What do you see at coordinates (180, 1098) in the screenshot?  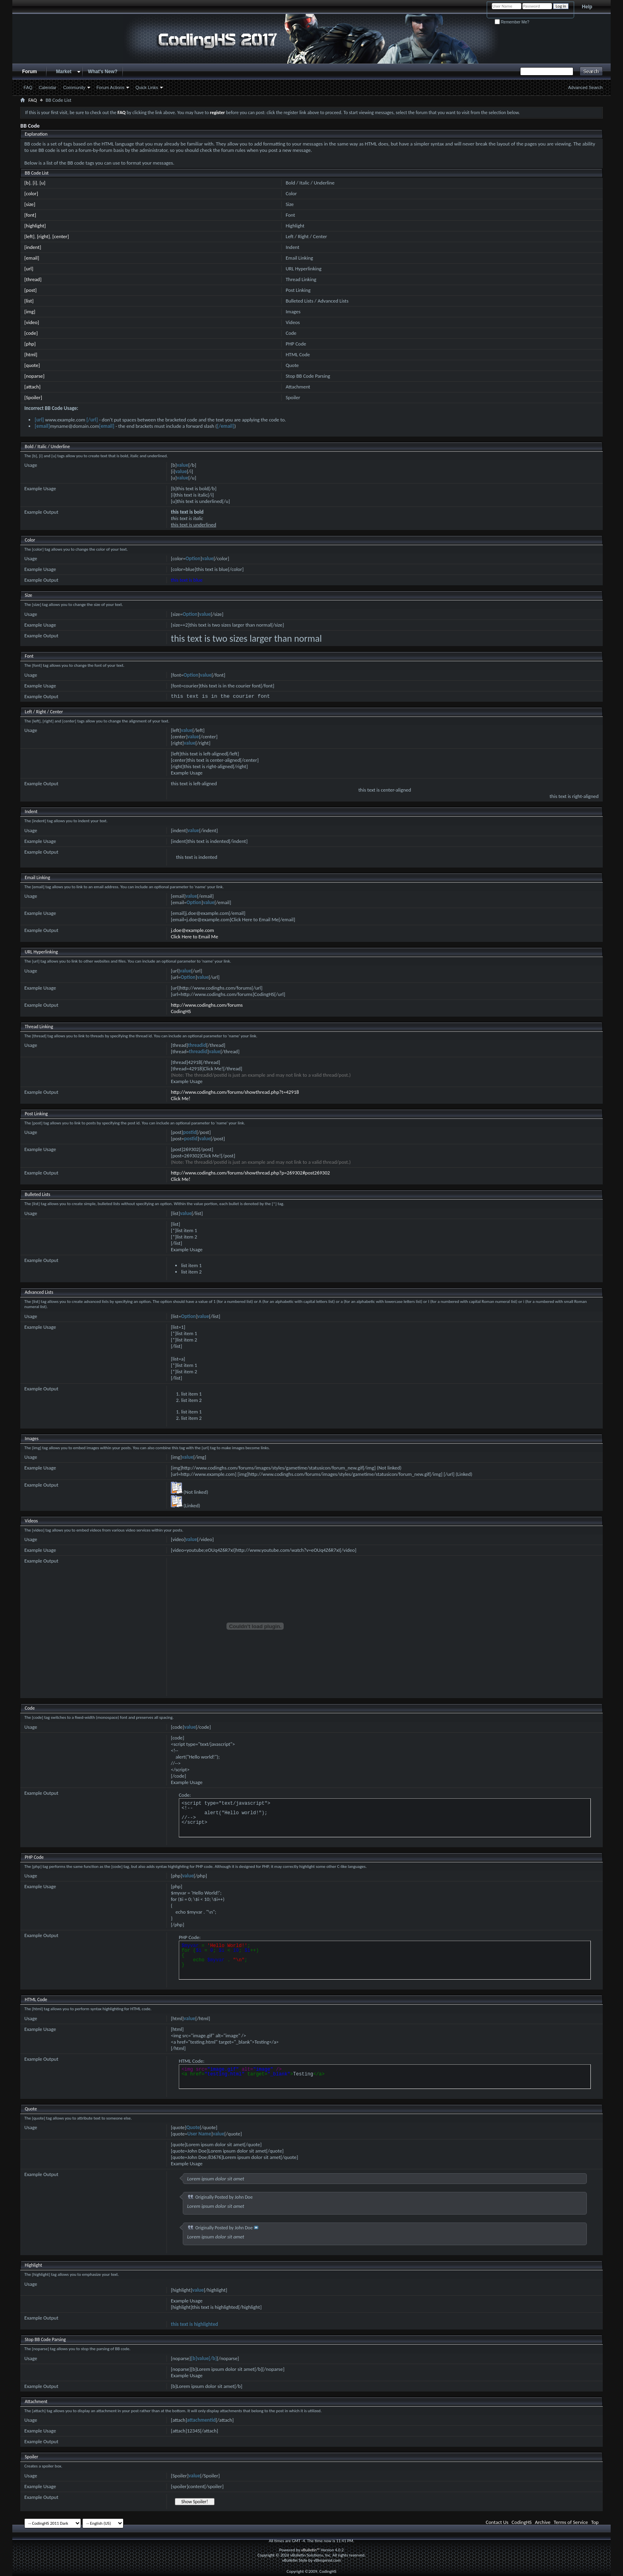 I see `Click Me!` at bounding box center [180, 1098].